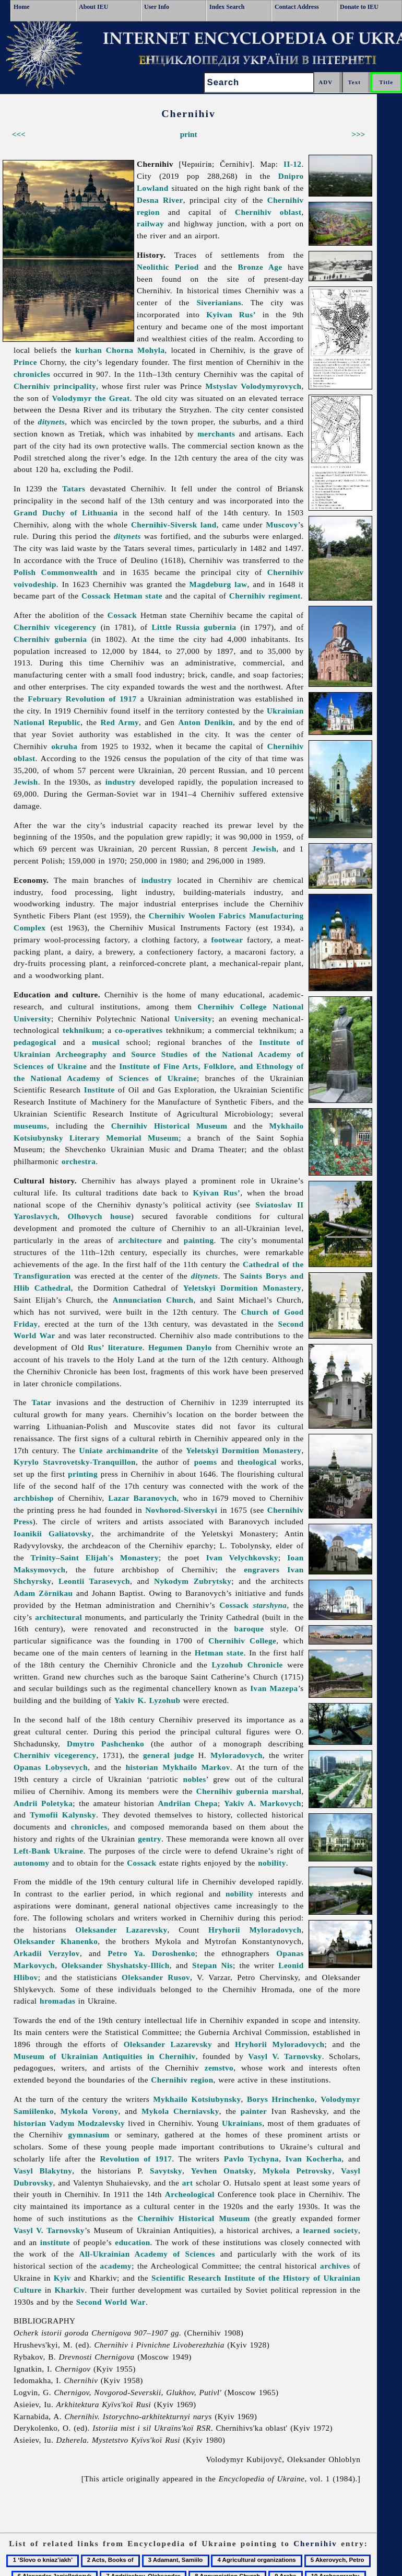 The image size is (402, 2576). What do you see at coordinates (160, 200) in the screenshot?
I see `Desna River` at bounding box center [160, 200].